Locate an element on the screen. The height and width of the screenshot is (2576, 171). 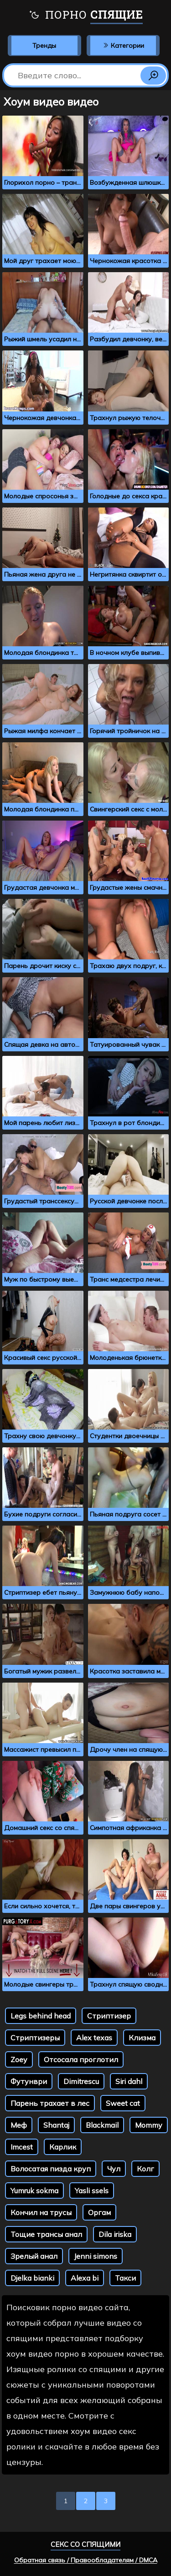
Jenni simons is located at coordinates (95, 2256).